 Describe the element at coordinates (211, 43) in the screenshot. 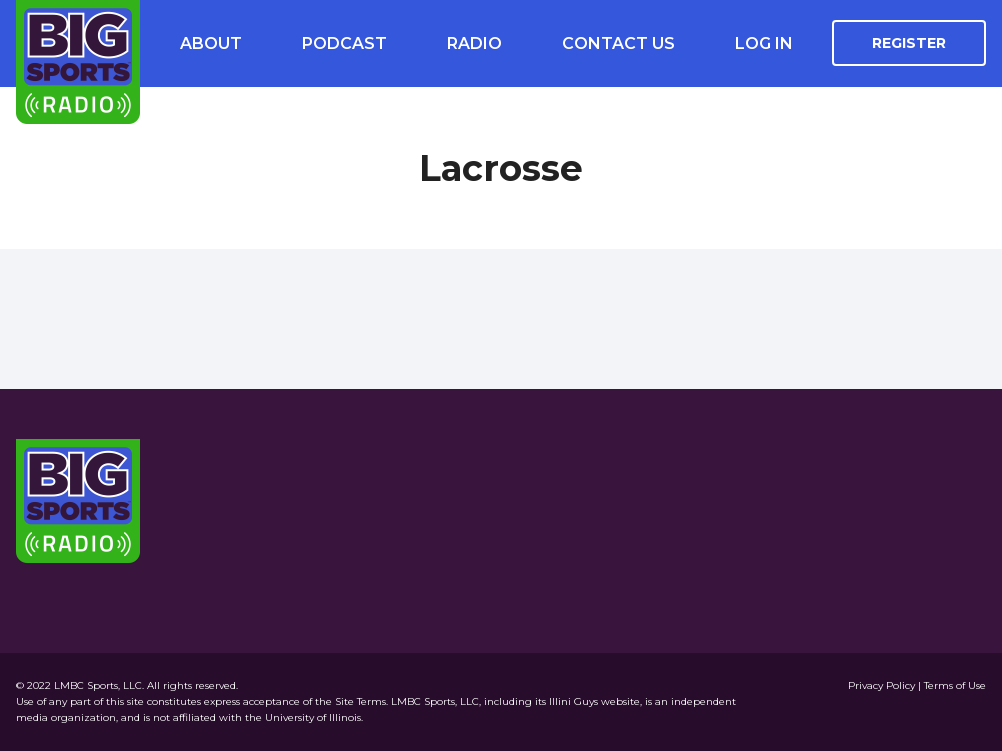

I see `About` at that location.